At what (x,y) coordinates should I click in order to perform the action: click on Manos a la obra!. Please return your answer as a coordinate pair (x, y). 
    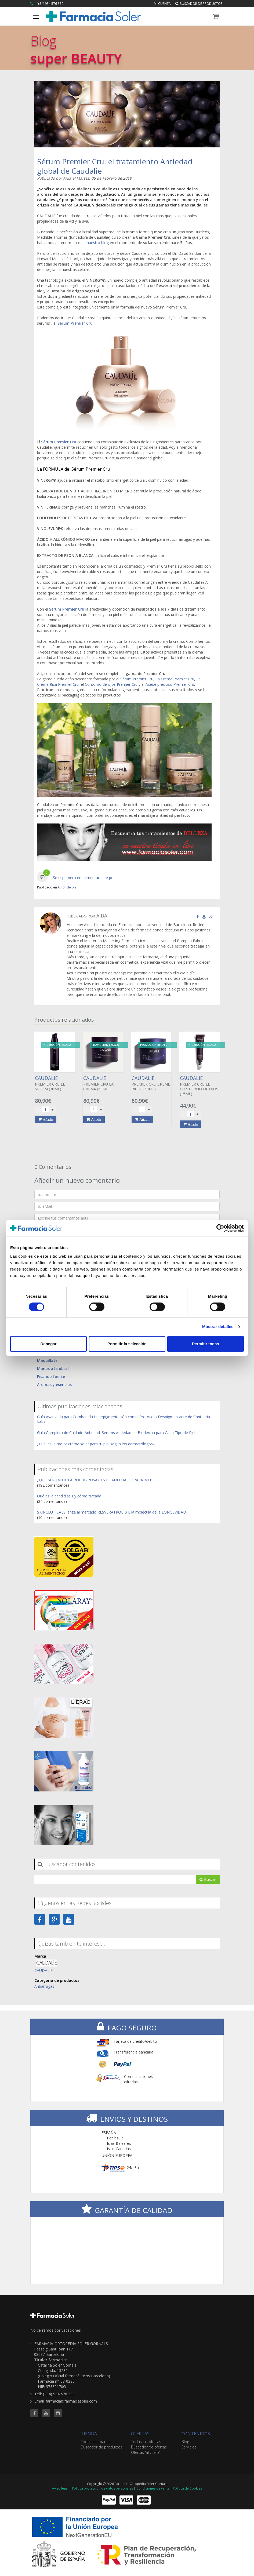
    Looking at the image, I should click on (53, 1368).